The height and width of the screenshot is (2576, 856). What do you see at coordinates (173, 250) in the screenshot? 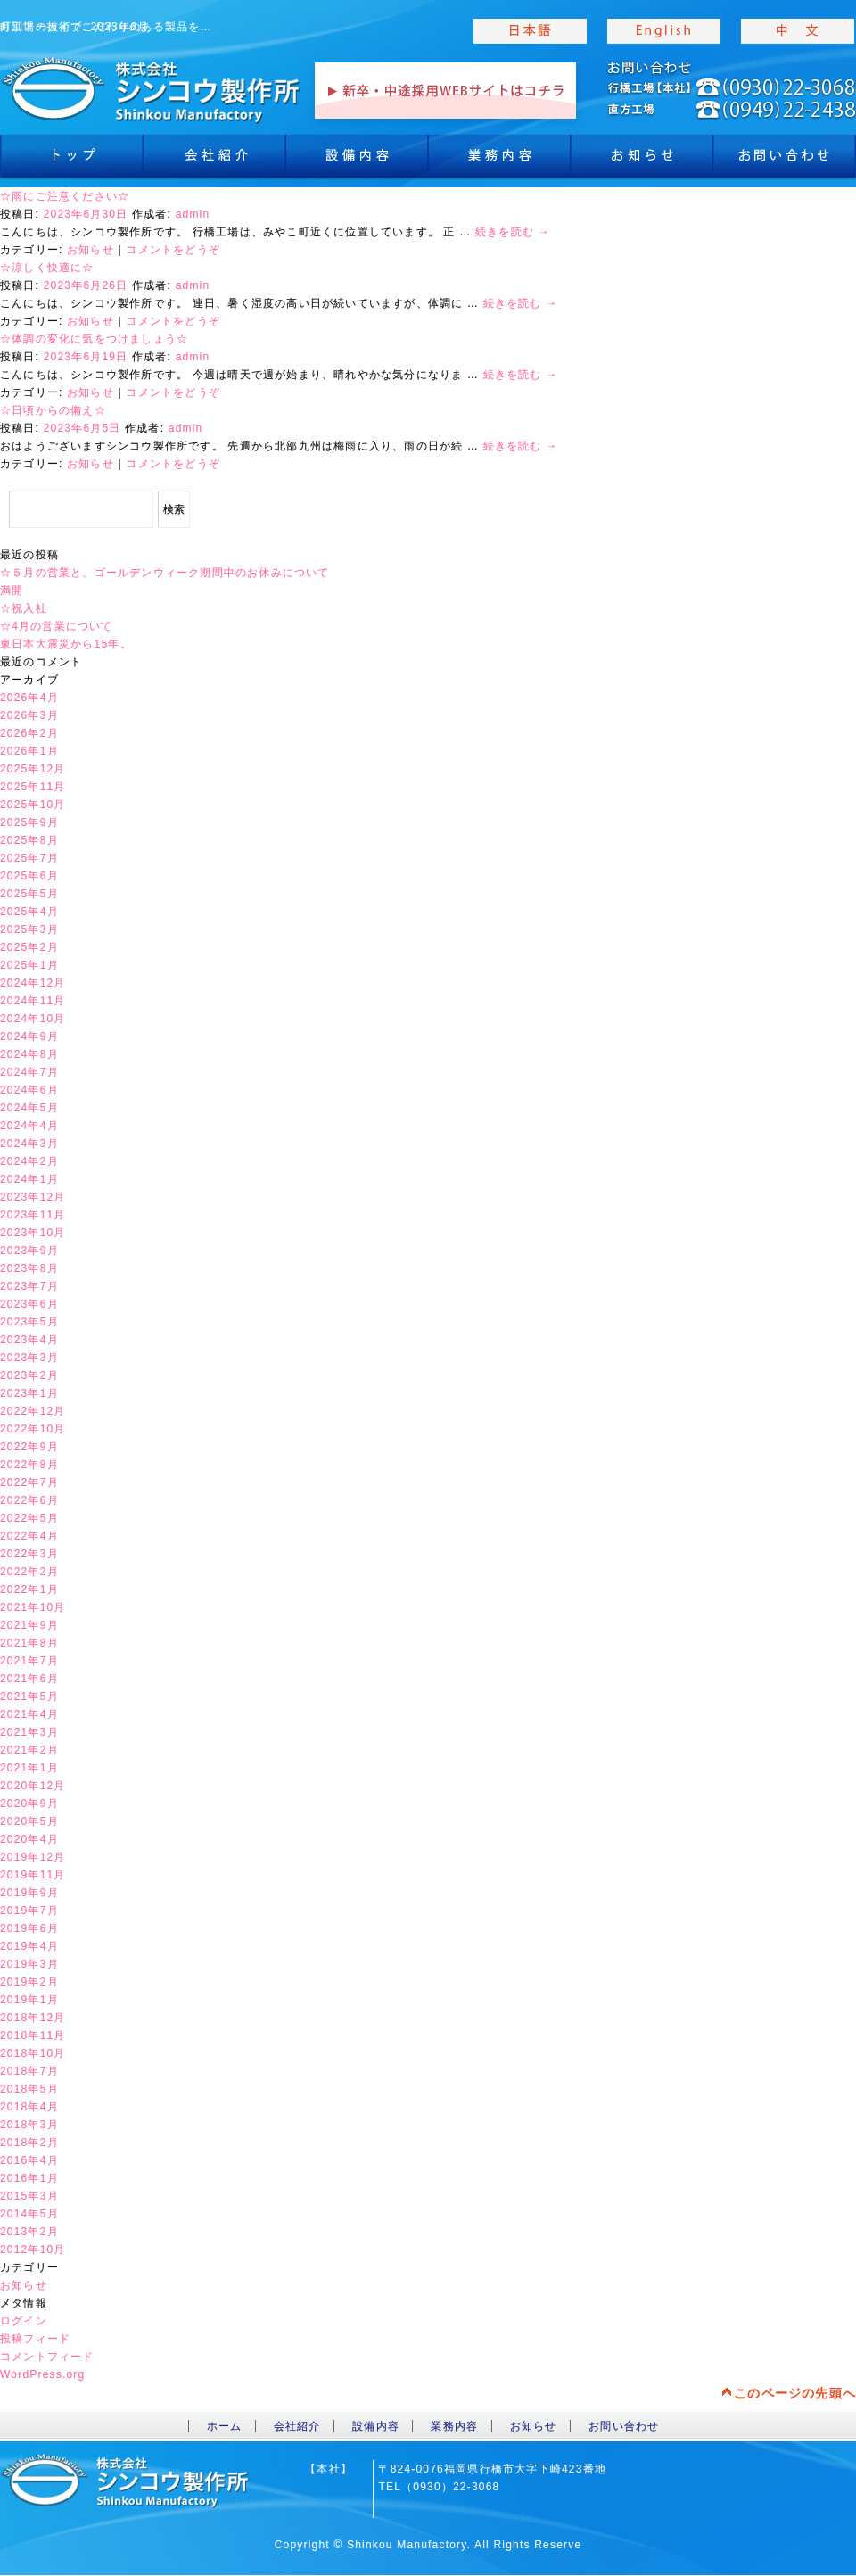
I see `コメントをどうぞ` at bounding box center [173, 250].